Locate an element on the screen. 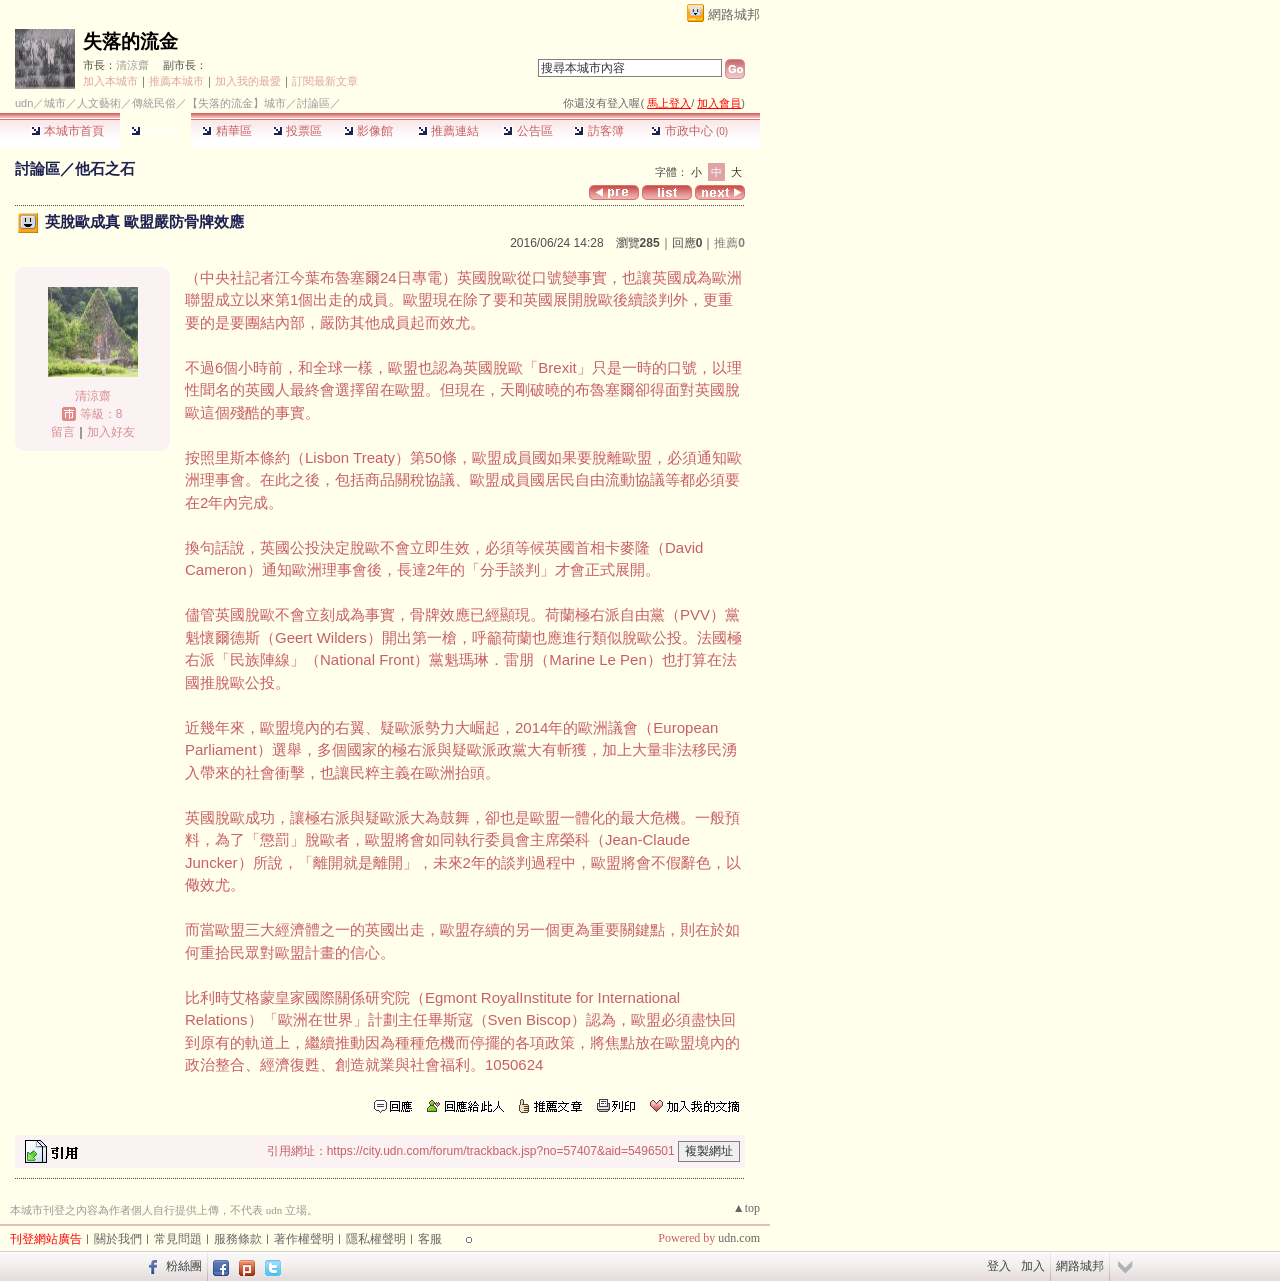  加入我的最愛 is located at coordinates (248, 81).